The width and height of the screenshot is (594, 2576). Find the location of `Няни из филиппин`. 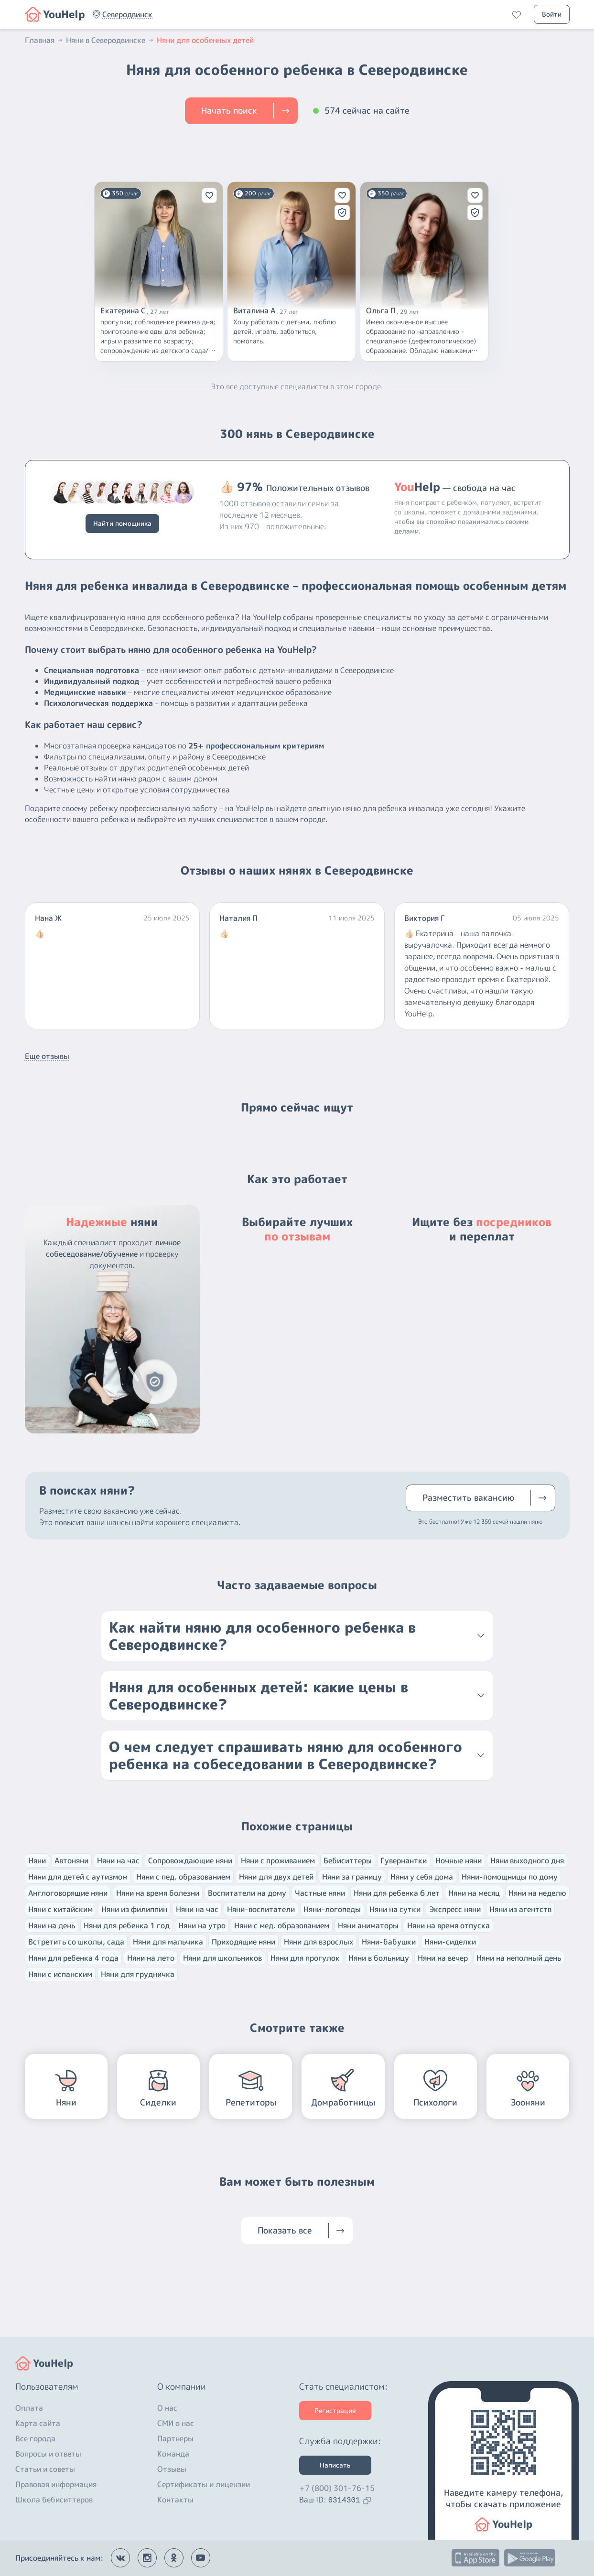

Няни из филиппин is located at coordinates (134, 1909).